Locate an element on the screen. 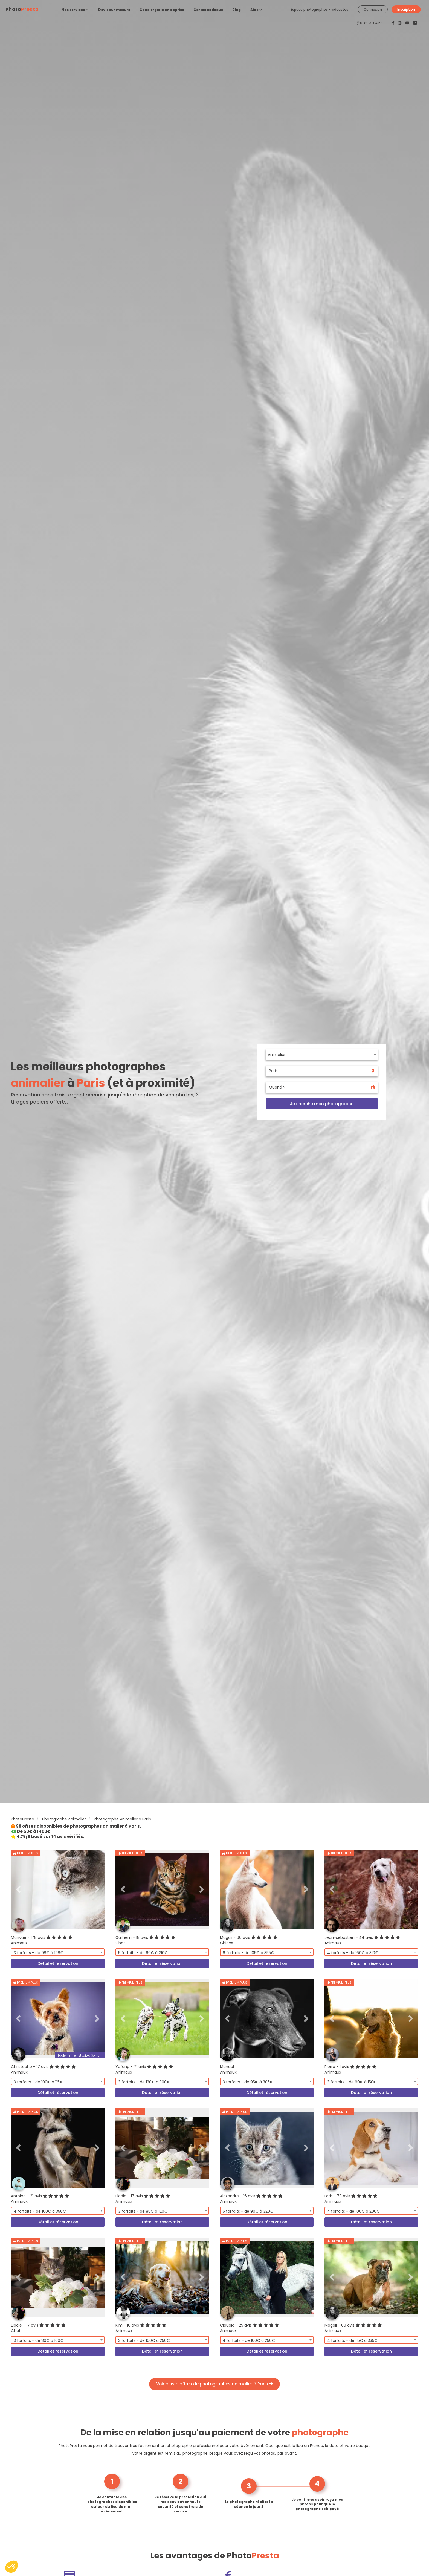 The height and width of the screenshot is (2576, 429). [PhotoPresta sur LinkedIn] is located at coordinates (415, 23).